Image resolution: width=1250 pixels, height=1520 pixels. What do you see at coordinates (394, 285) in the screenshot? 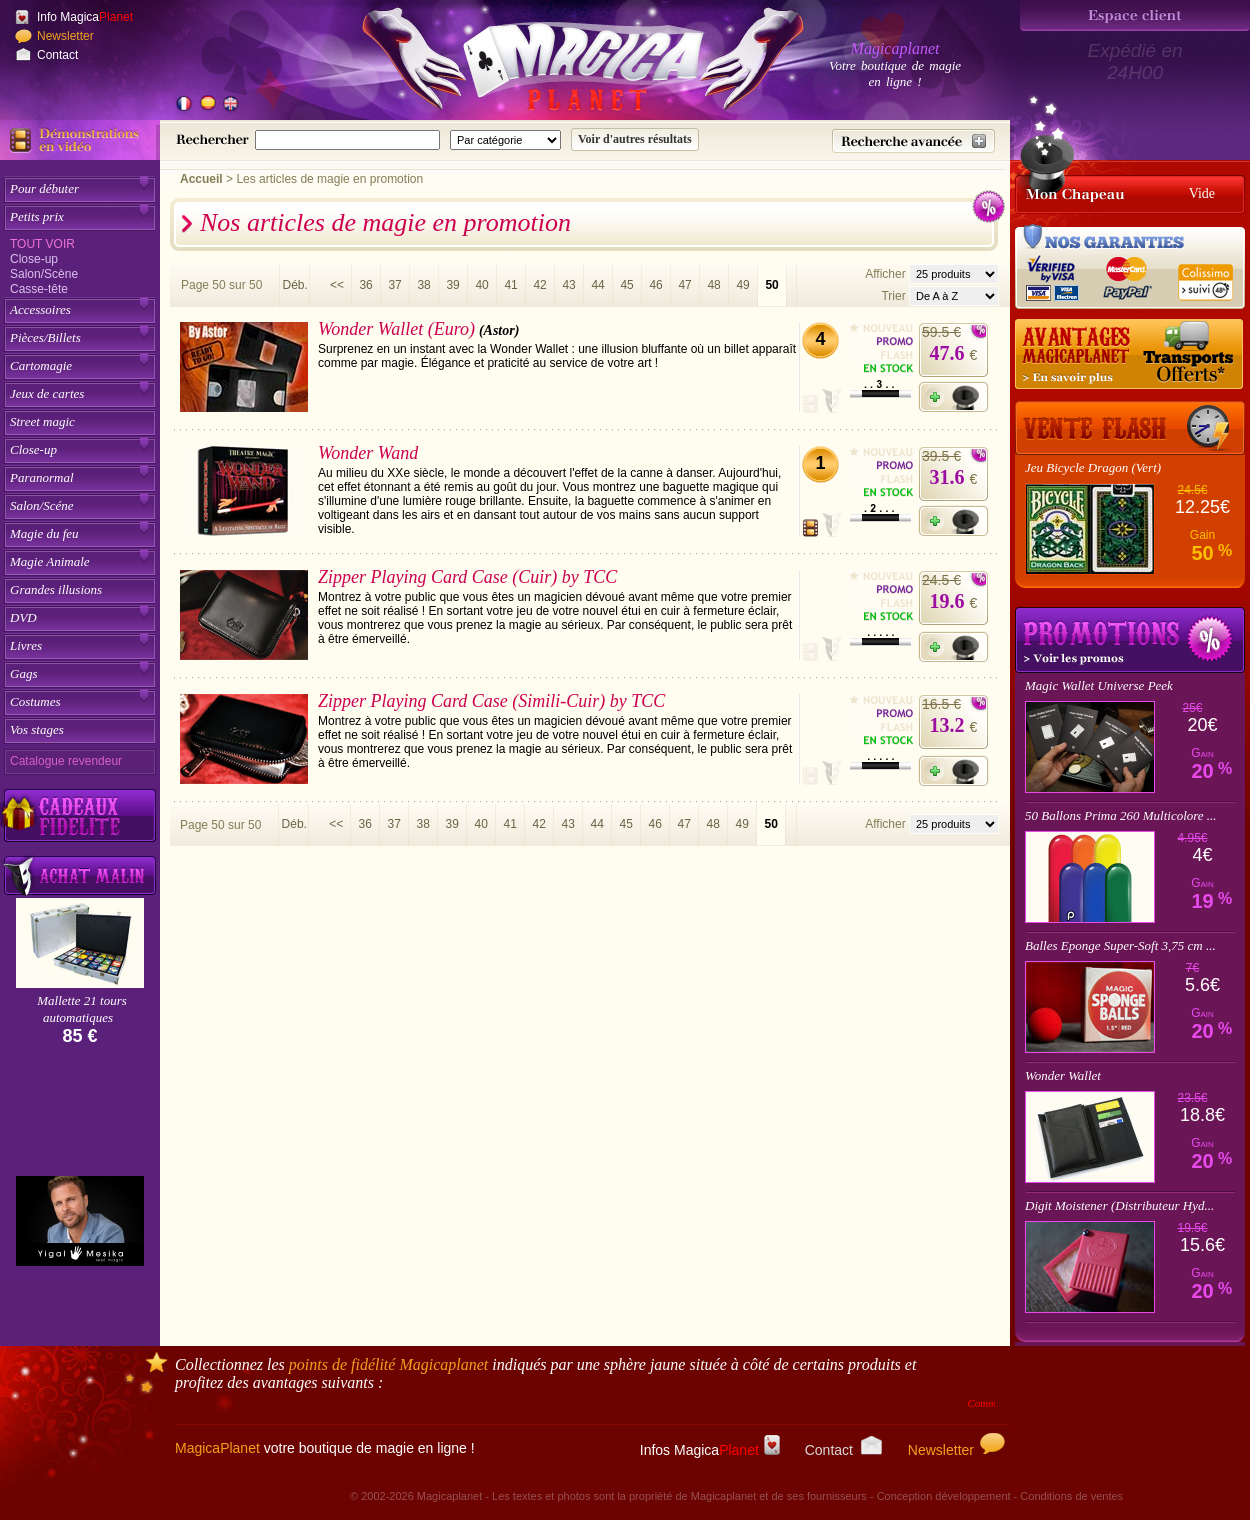
I see `37` at bounding box center [394, 285].